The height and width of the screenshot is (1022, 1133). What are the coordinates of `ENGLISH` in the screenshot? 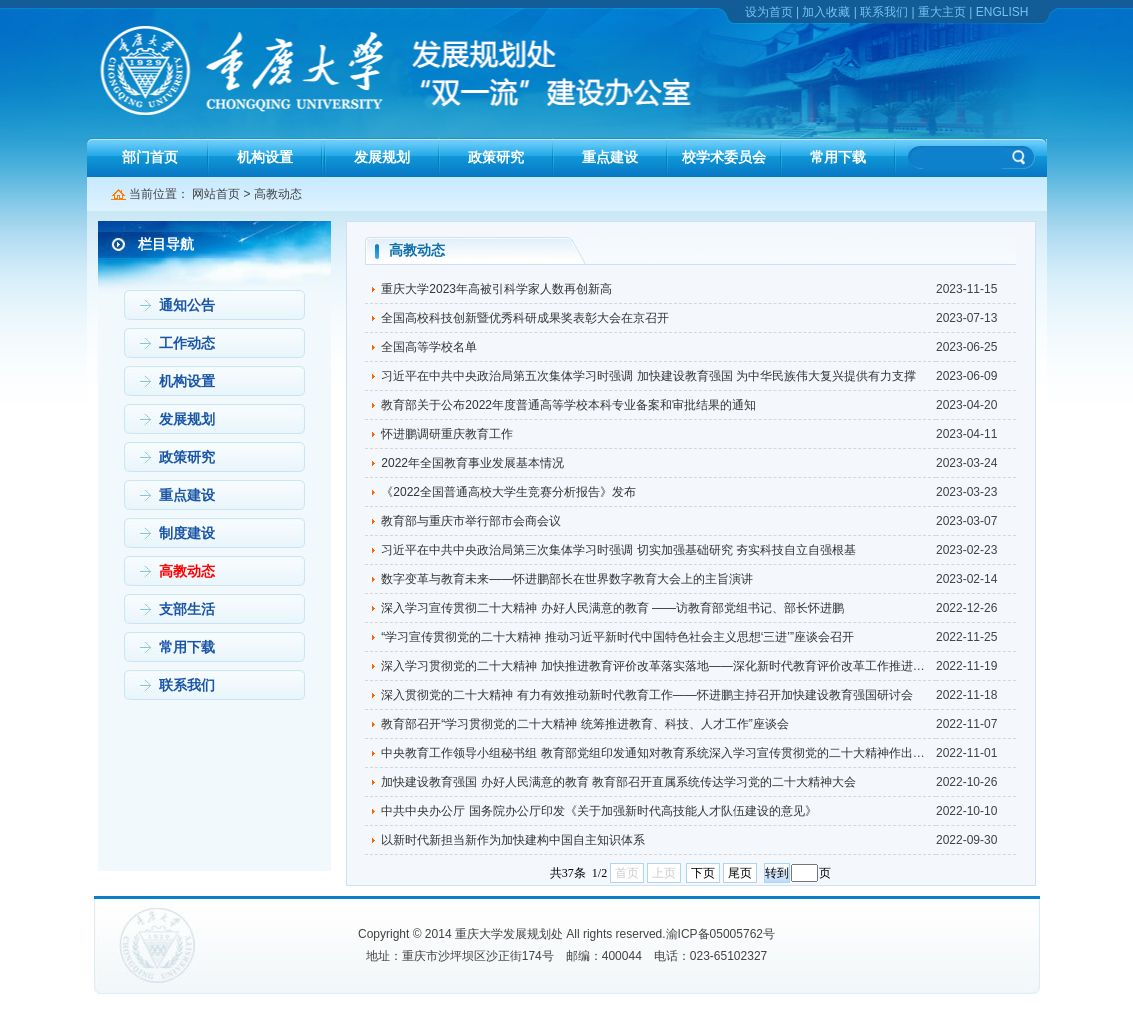 It's located at (1002, 12).